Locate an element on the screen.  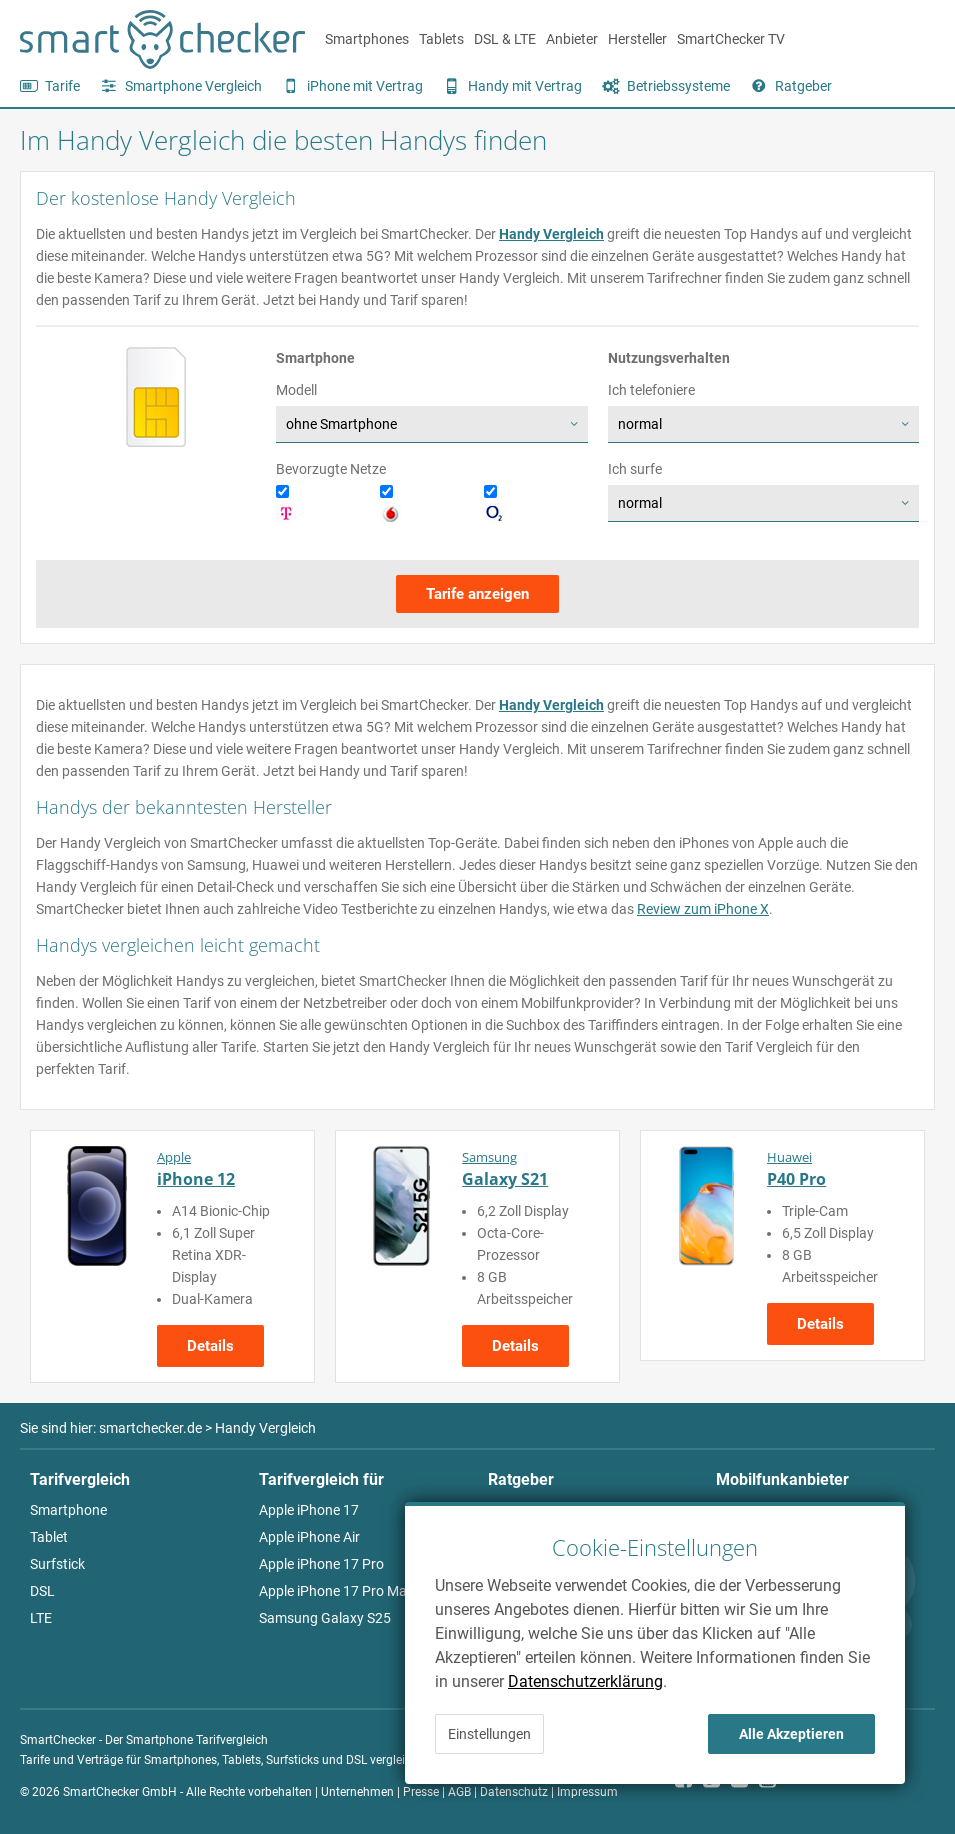
Datenschutz is located at coordinates (514, 1792).